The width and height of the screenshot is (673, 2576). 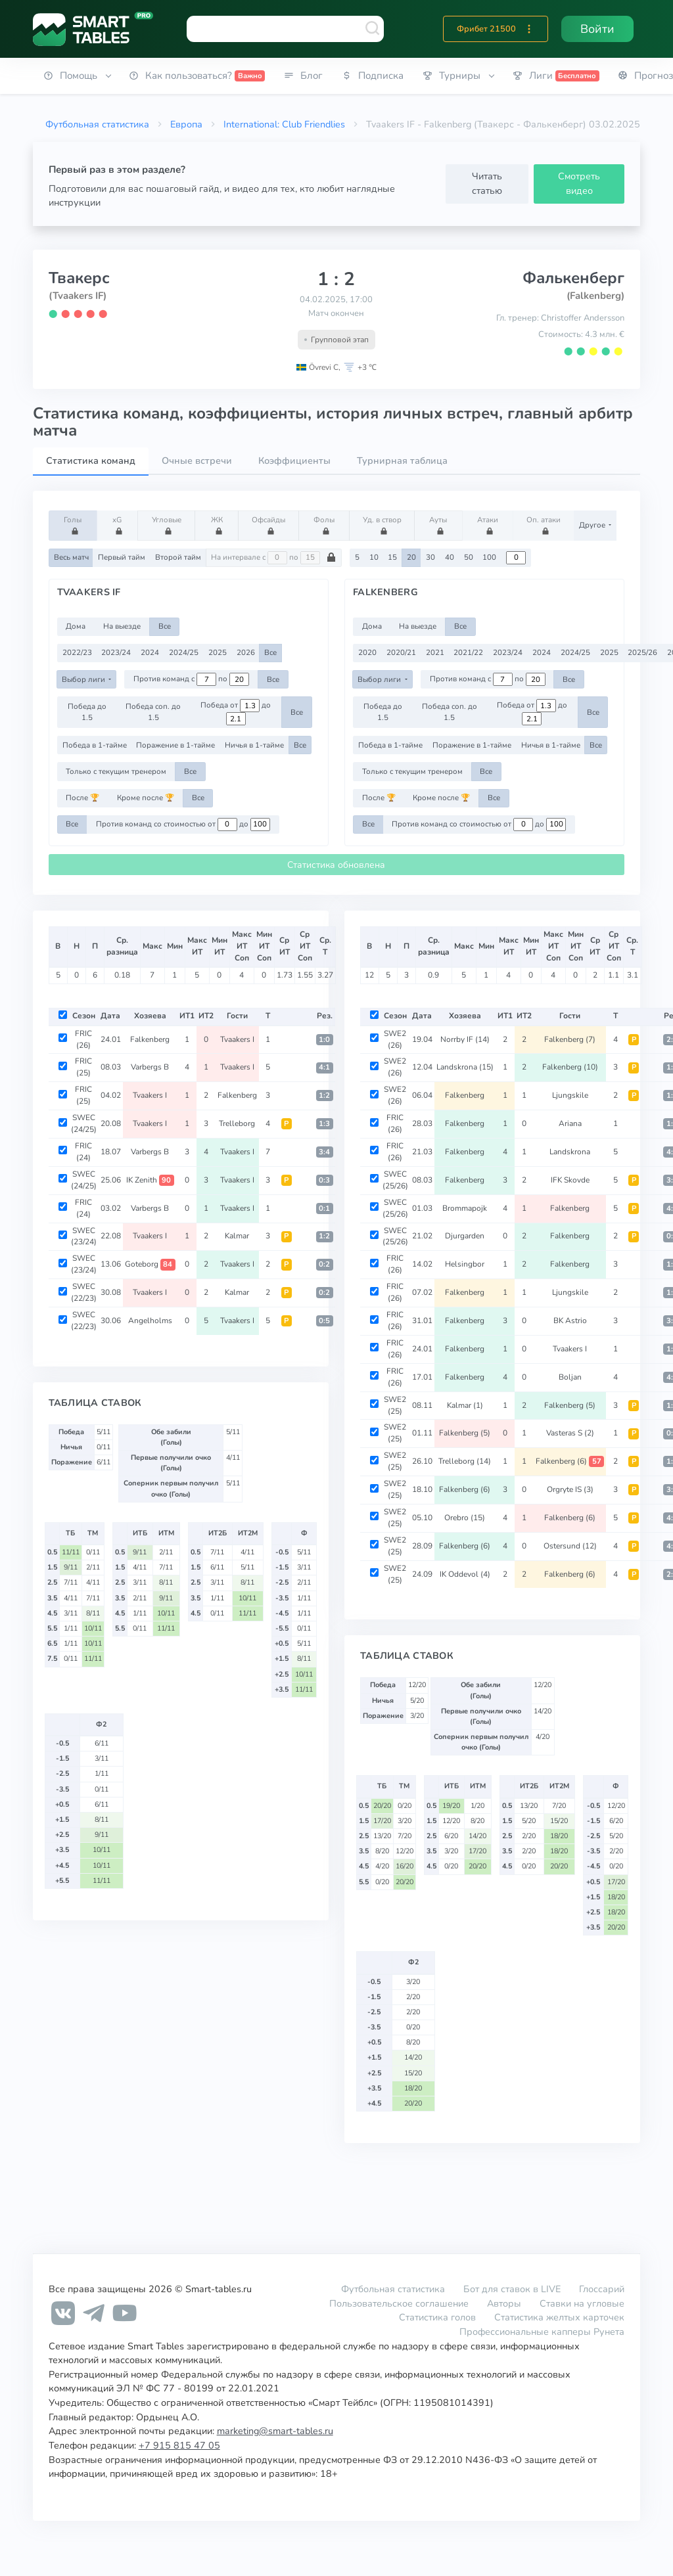 What do you see at coordinates (77, 295) in the screenshot?
I see `(Tvaakers IF)` at bounding box center [77, 295].